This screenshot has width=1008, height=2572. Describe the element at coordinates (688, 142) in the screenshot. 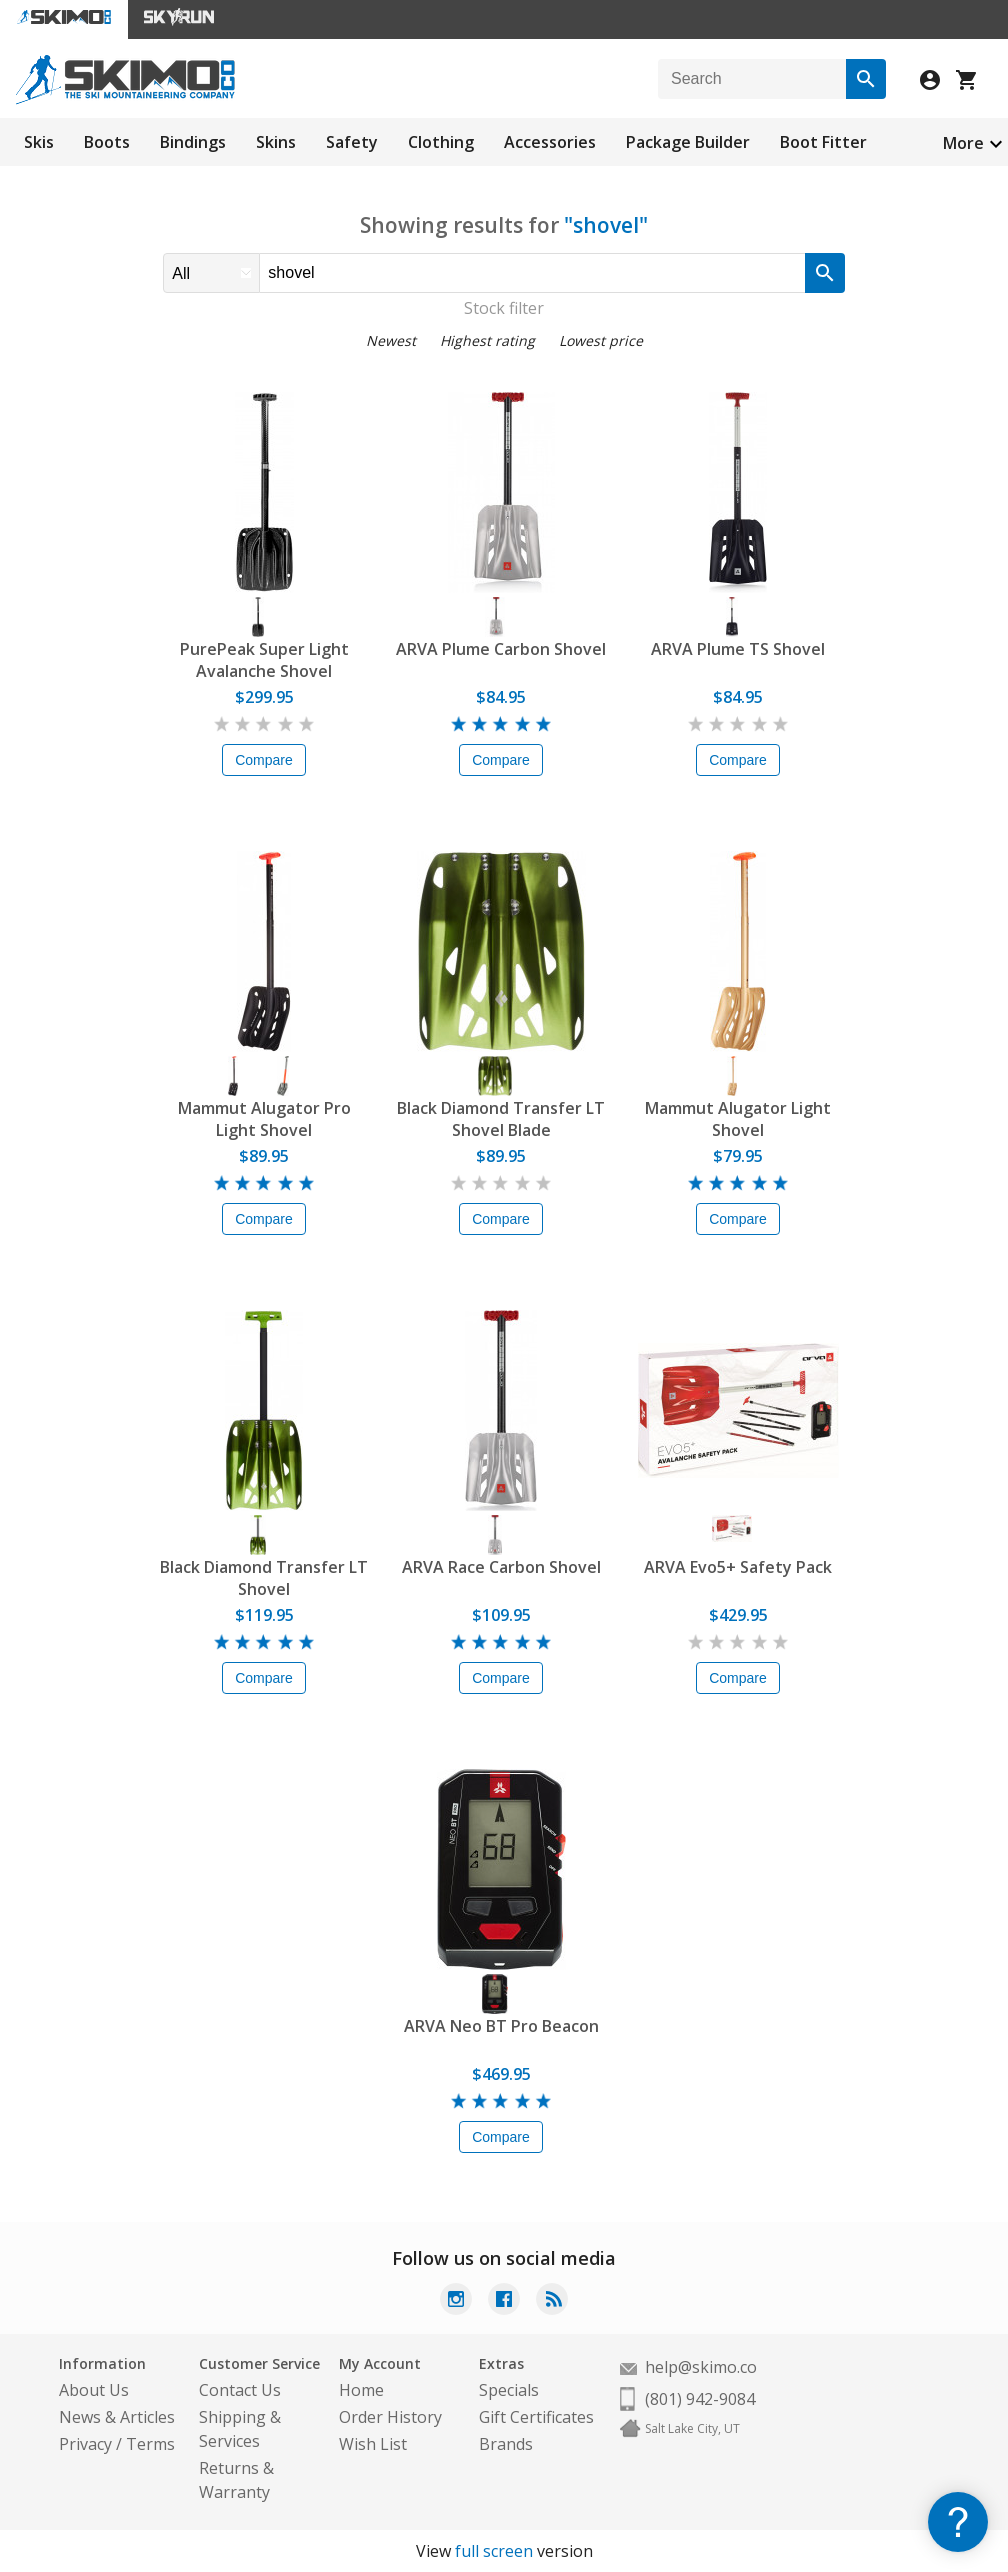

I see `Package Builder` at that location.